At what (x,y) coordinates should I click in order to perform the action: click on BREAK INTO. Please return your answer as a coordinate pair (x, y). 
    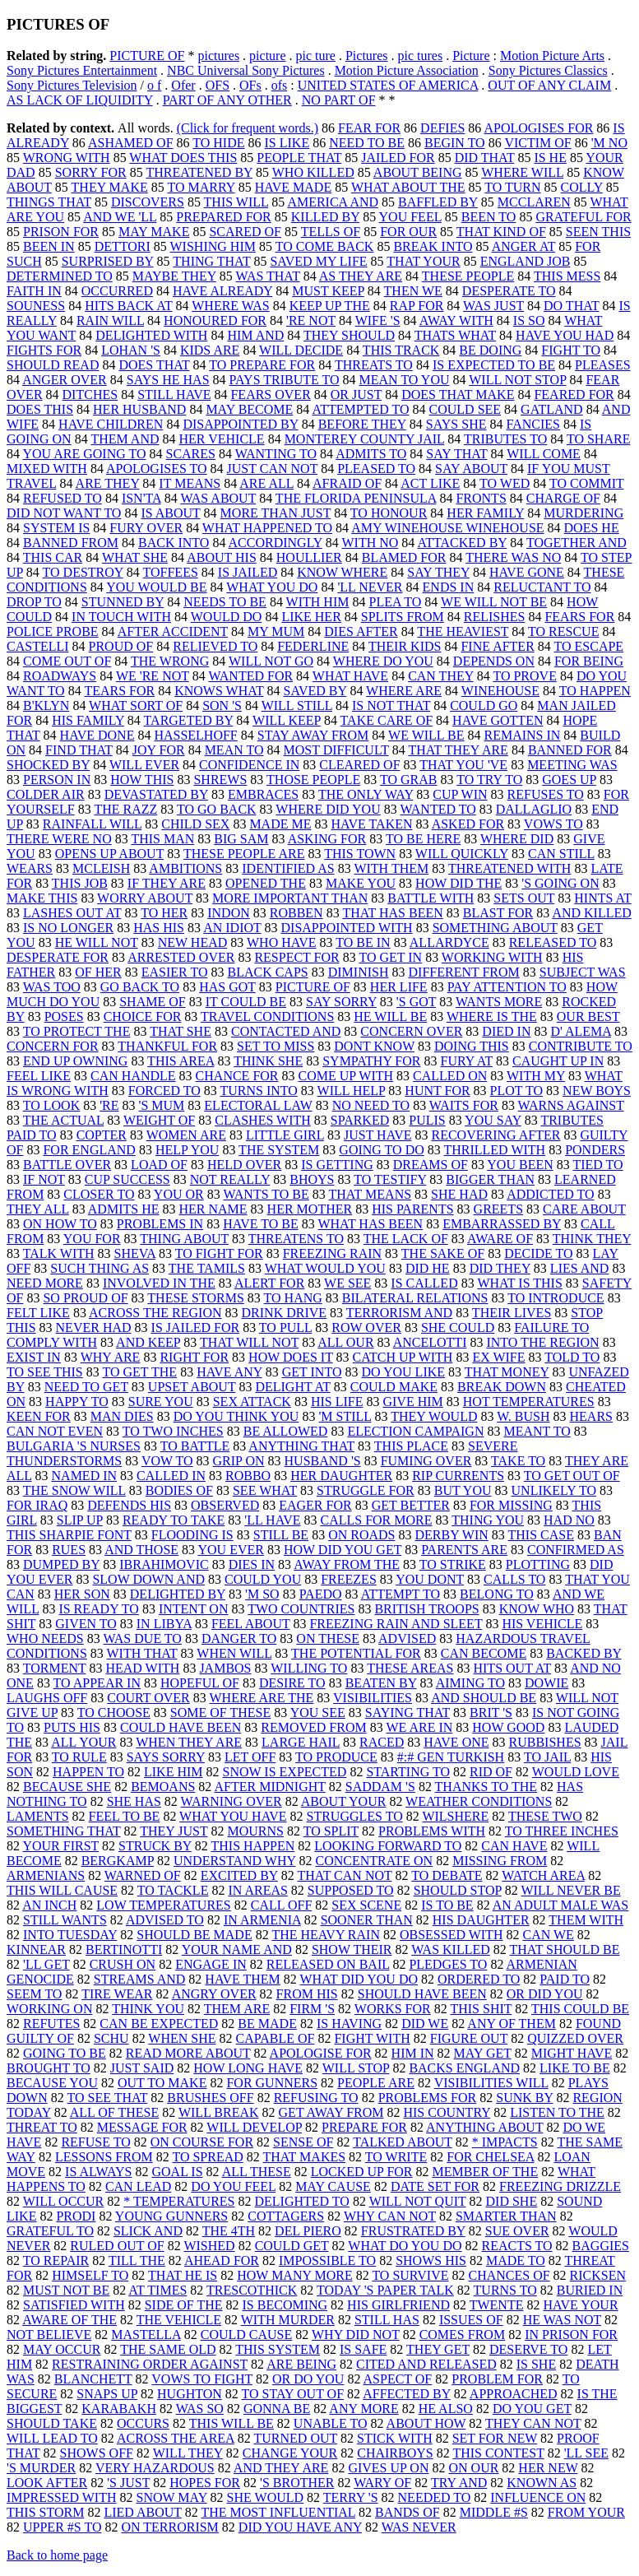
    Looking at the image, I should click on (432, 246).